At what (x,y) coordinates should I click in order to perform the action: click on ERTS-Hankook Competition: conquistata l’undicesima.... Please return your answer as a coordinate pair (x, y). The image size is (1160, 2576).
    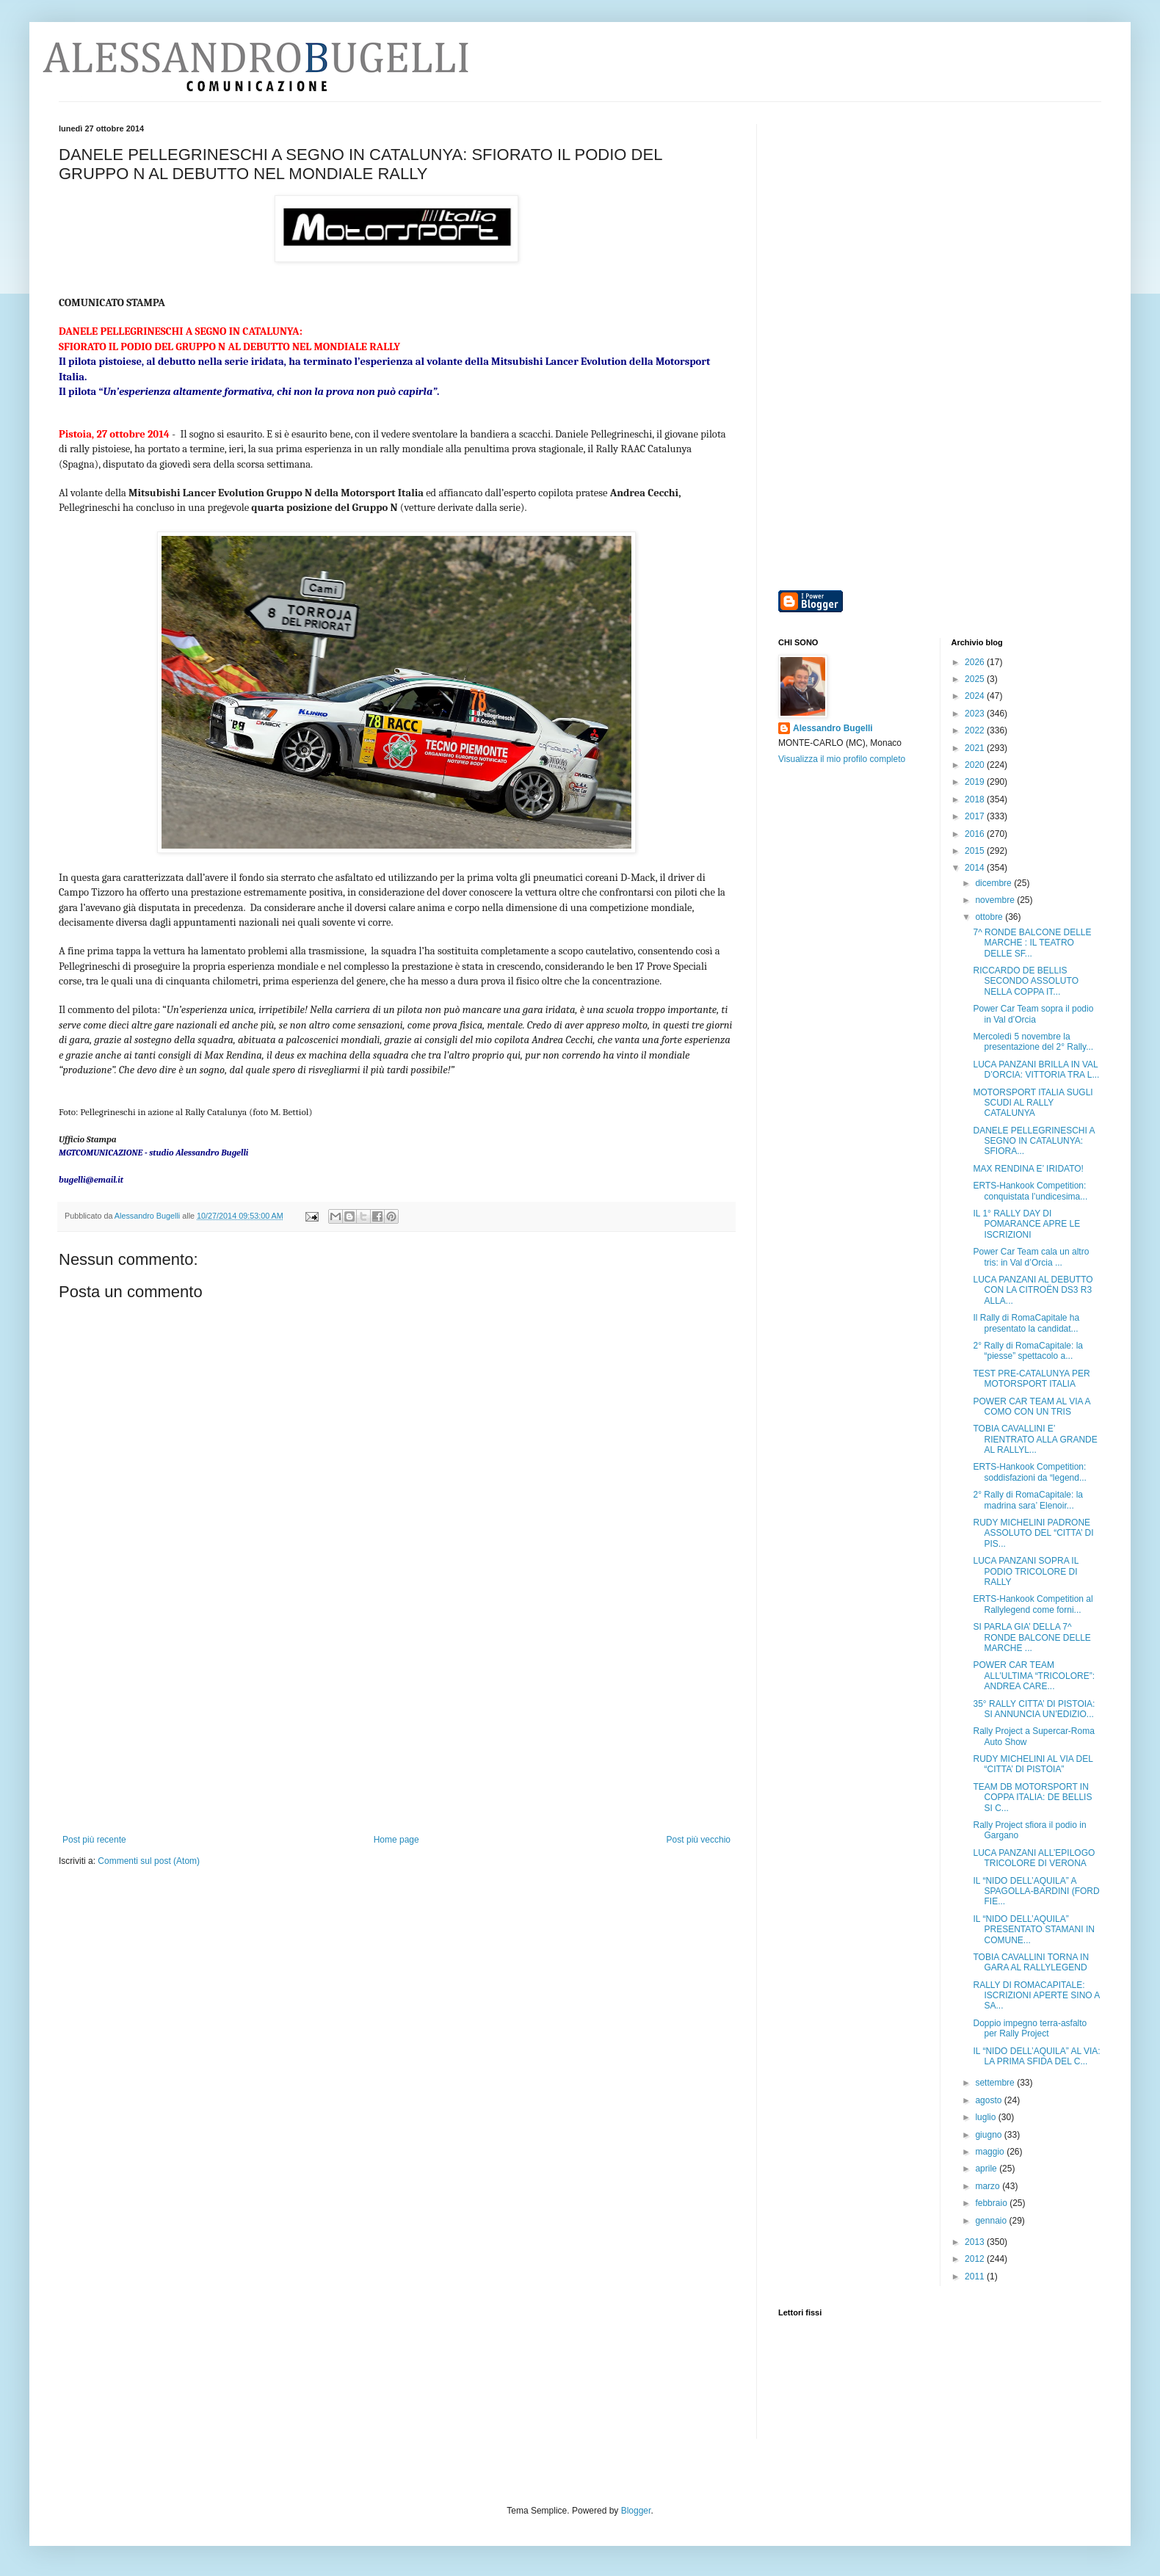
    Looking at the image, I should click on (1030, 1190).